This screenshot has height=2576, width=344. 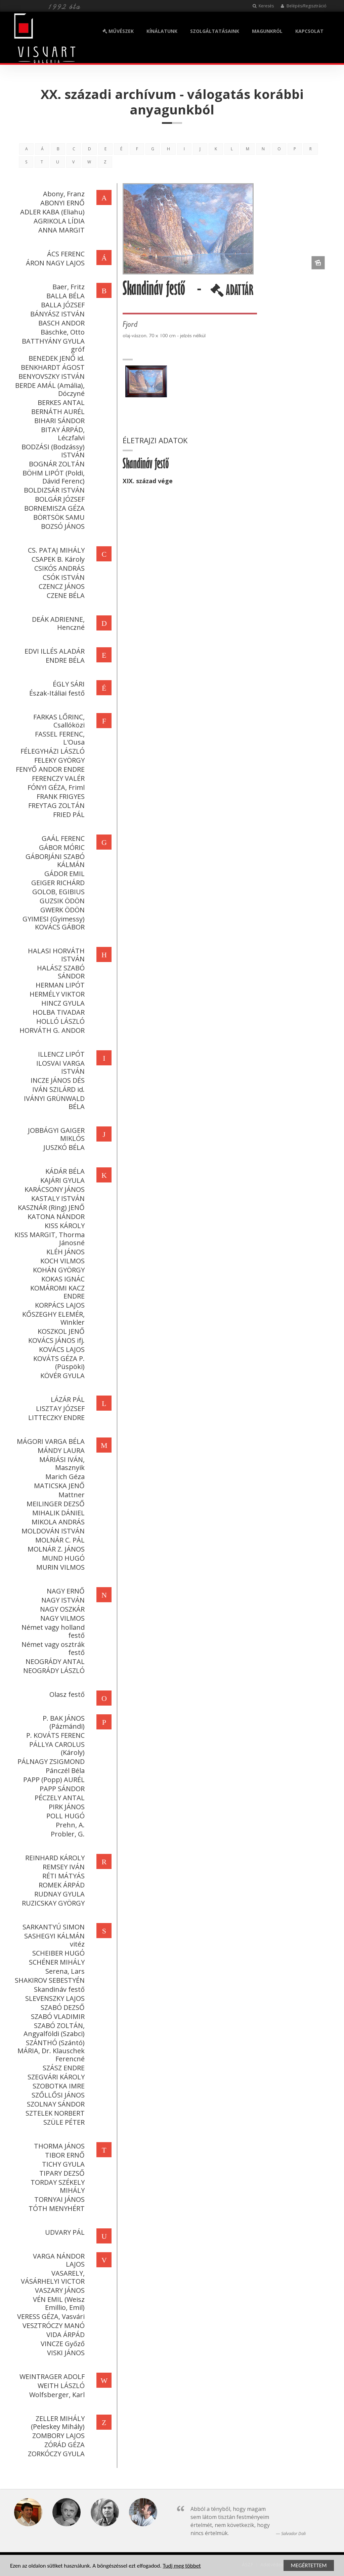 I want to click on KARÁCSONY JÁNOS, so click(x=54, y=1189).